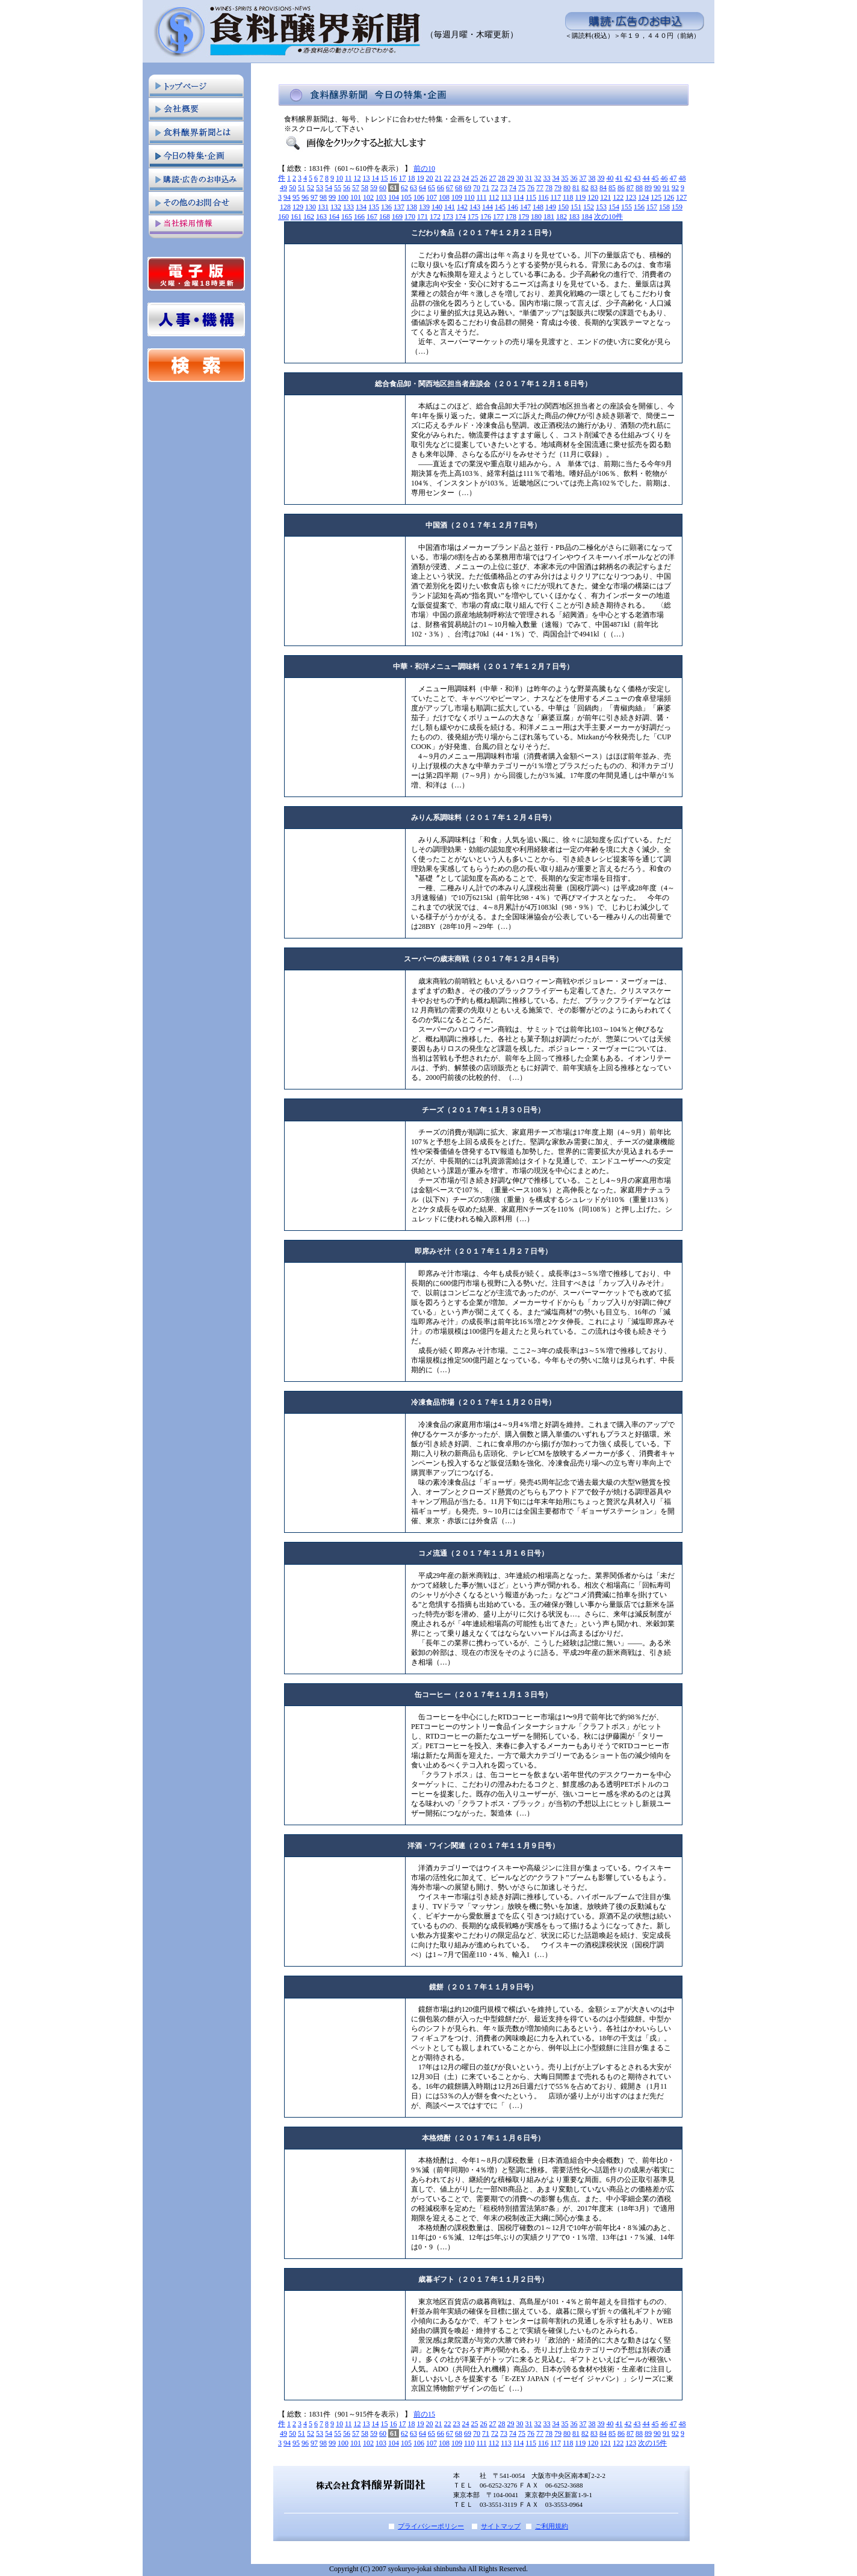 The height and width of the screenshot is (2576, 857). Describe the element at coordinates (628, 178) in the screenshot. I see `42` at that location.